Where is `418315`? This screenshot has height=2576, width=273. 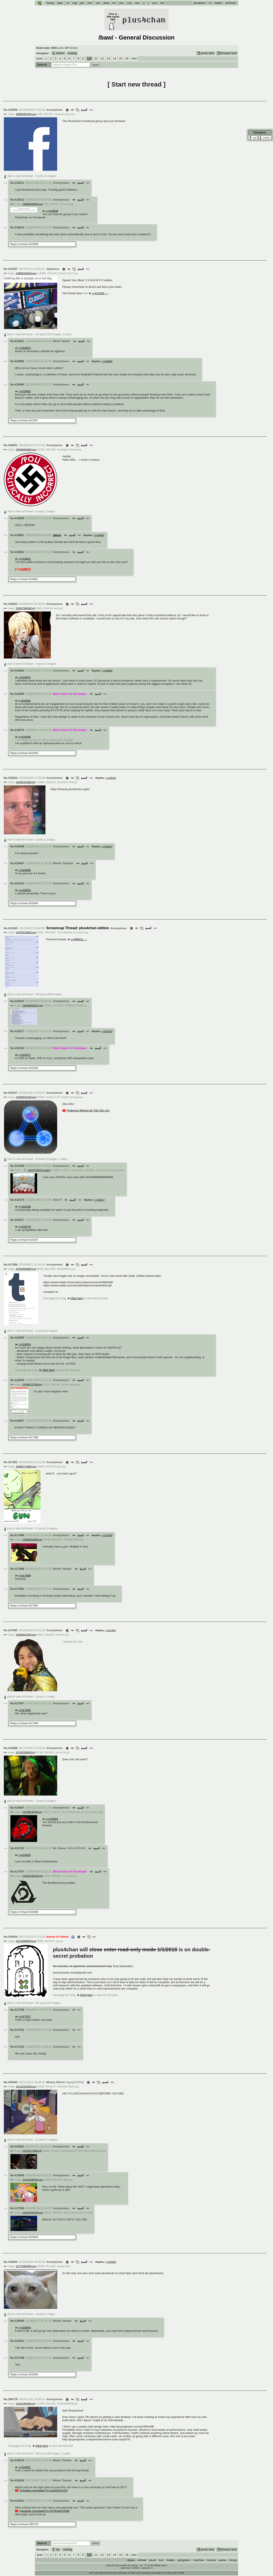 418315 is located at coordinates (19, 1001).